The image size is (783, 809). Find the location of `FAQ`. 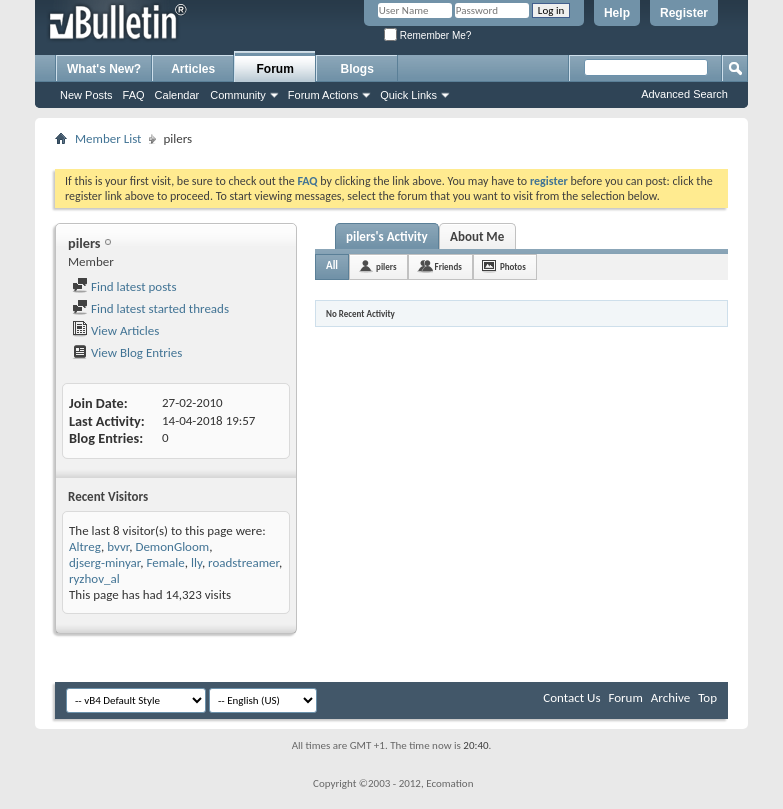

FAQ is located at coordinates (134, 95).